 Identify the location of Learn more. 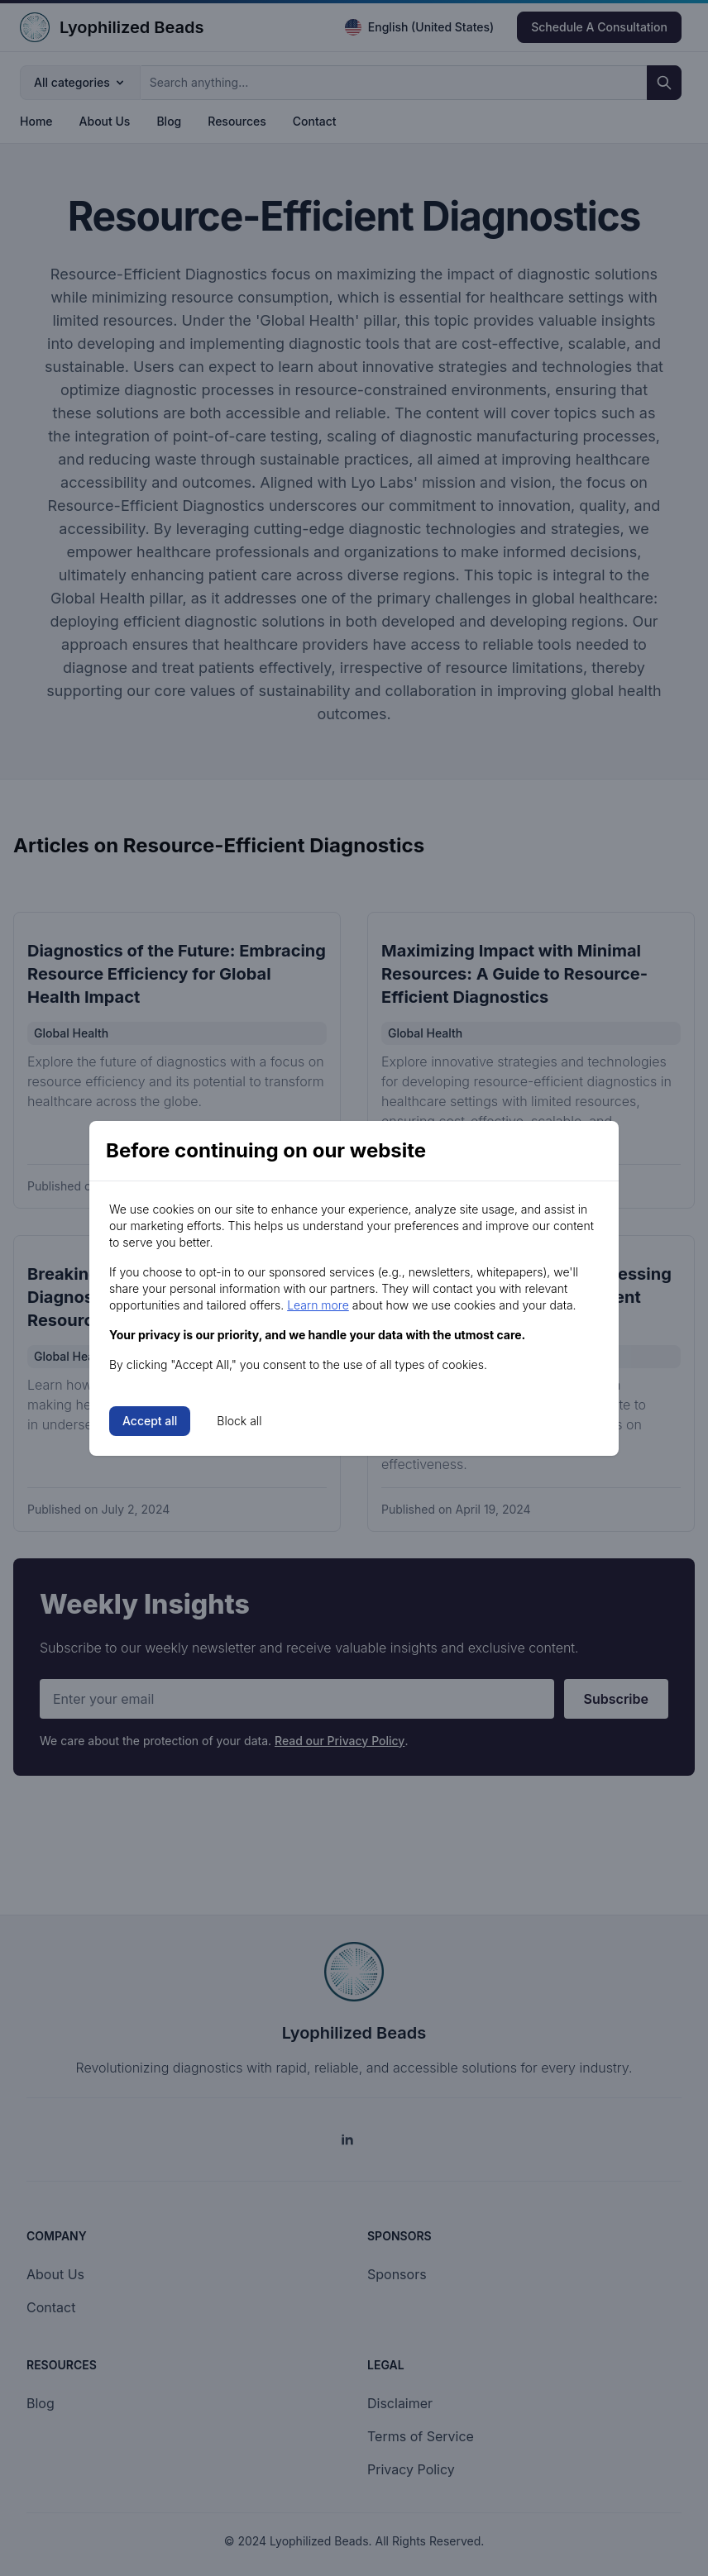
(318, 1305).